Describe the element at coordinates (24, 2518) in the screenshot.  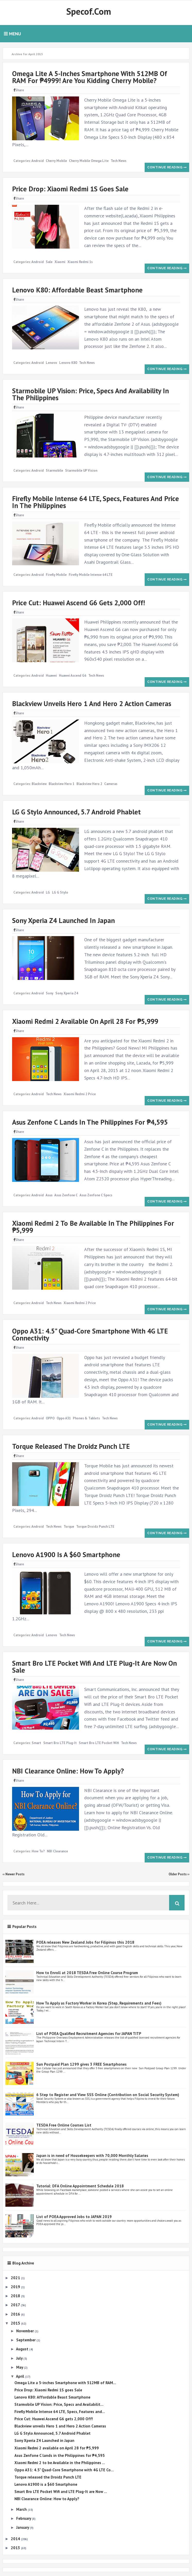
I see `February` at that location.